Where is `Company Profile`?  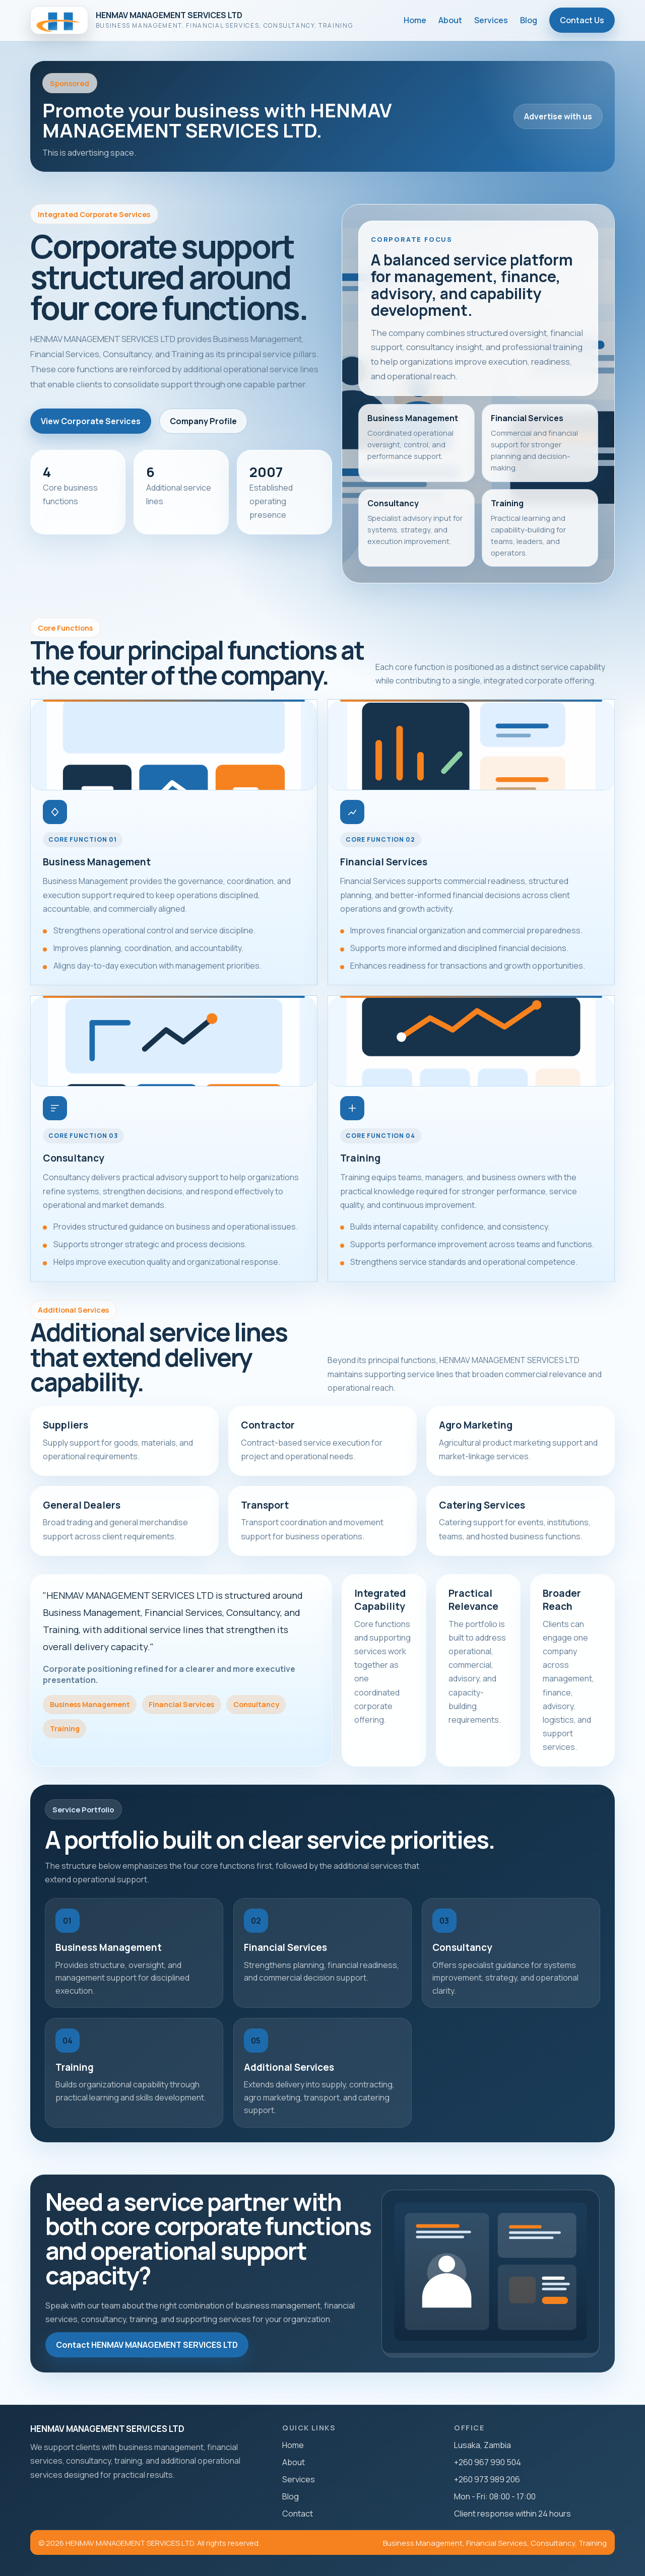 Company Profile is located at coordinates (203, 421).